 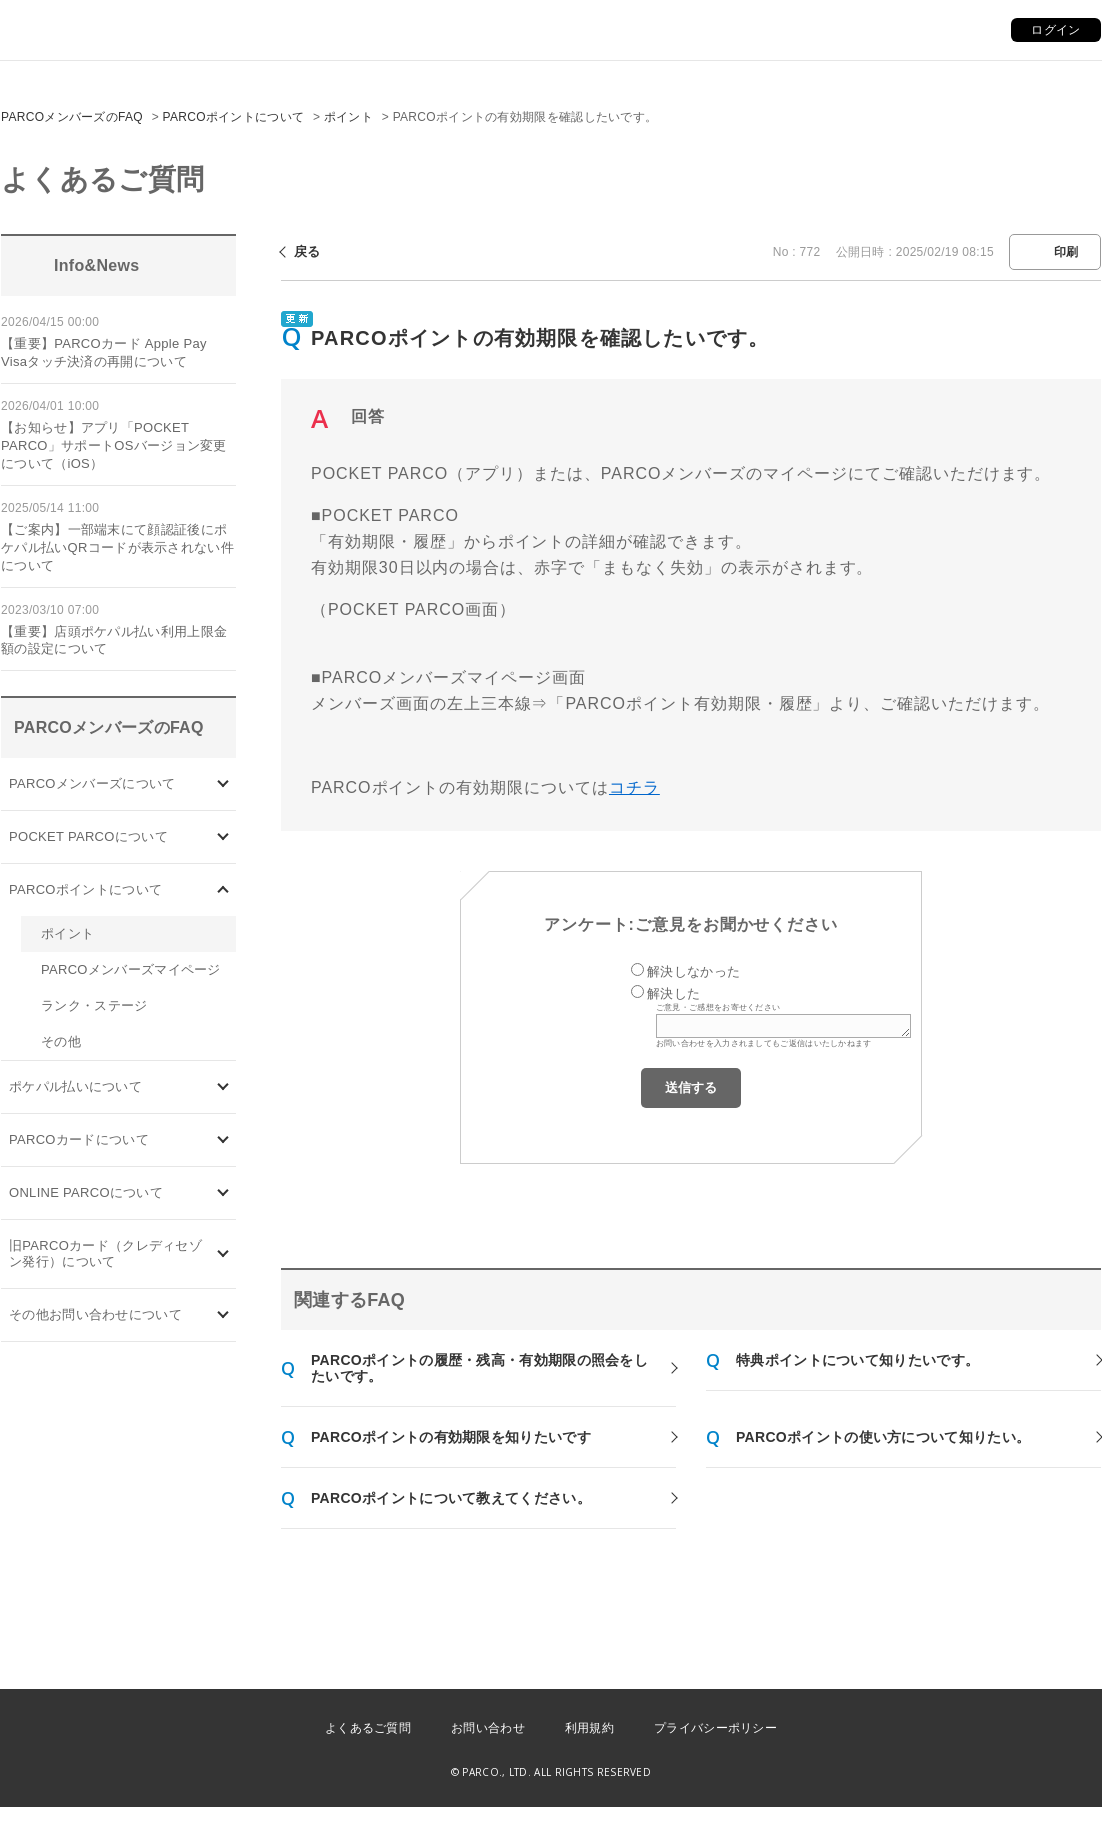 What do you see at coordinates (992, 1774) in the screenshot?
I see `PKSHA FAQ logo` at bounding box center [992, 1774].